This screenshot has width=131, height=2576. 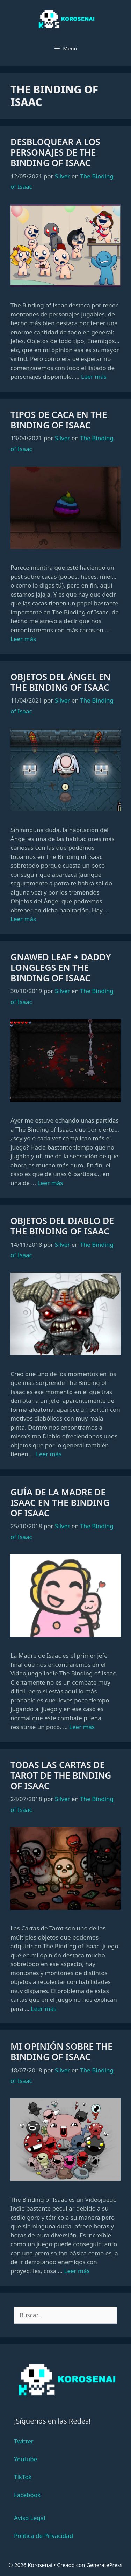 I want to click on Guía de la Madre de Isaac en The Binding of Isaac, so click(x=59, y=1502).